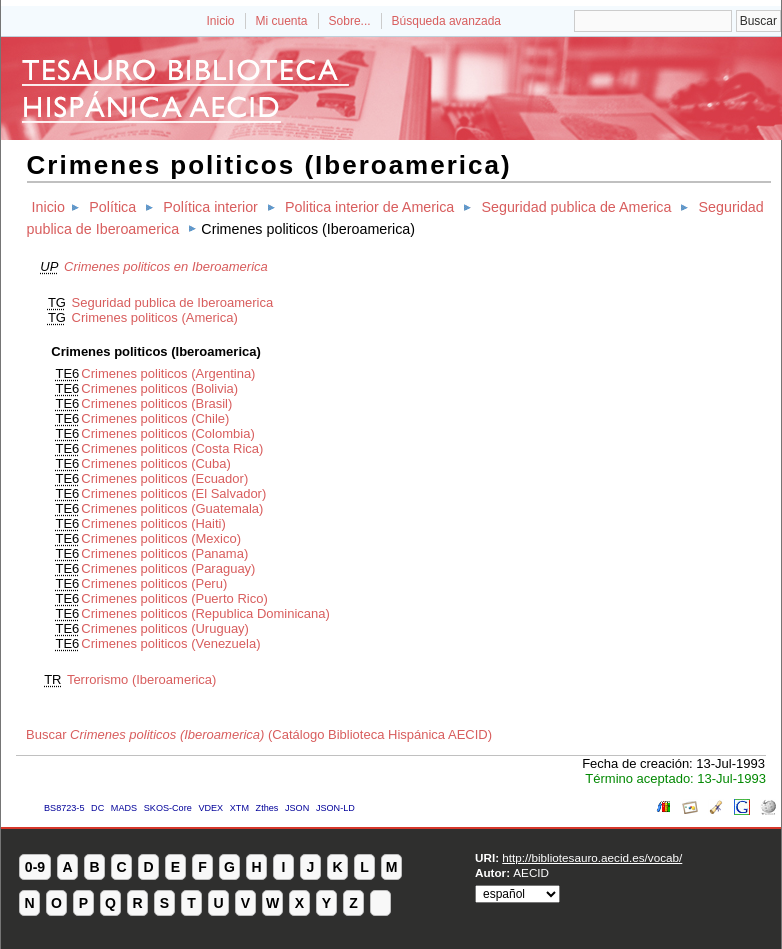 The height and width of the screenshot is (949, 782). I want to click on Crimenes politicos (Uruguay), so click(165, 628).